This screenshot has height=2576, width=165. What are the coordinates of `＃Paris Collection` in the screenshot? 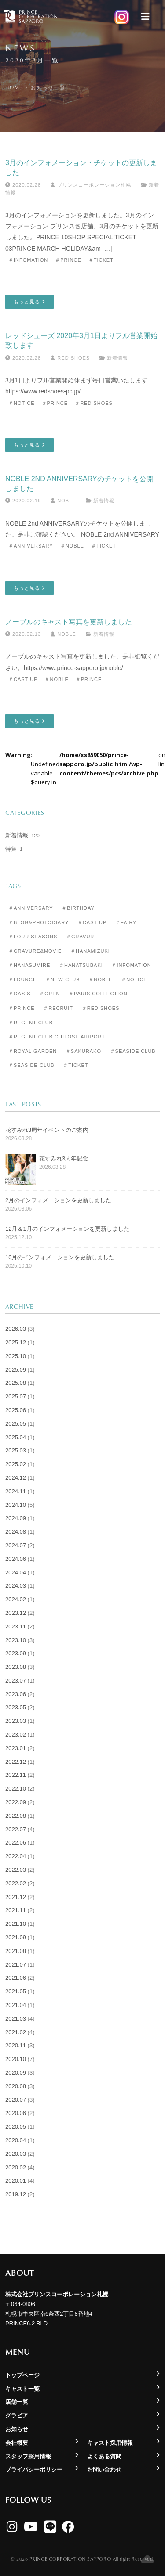 It's located at (98, 993).